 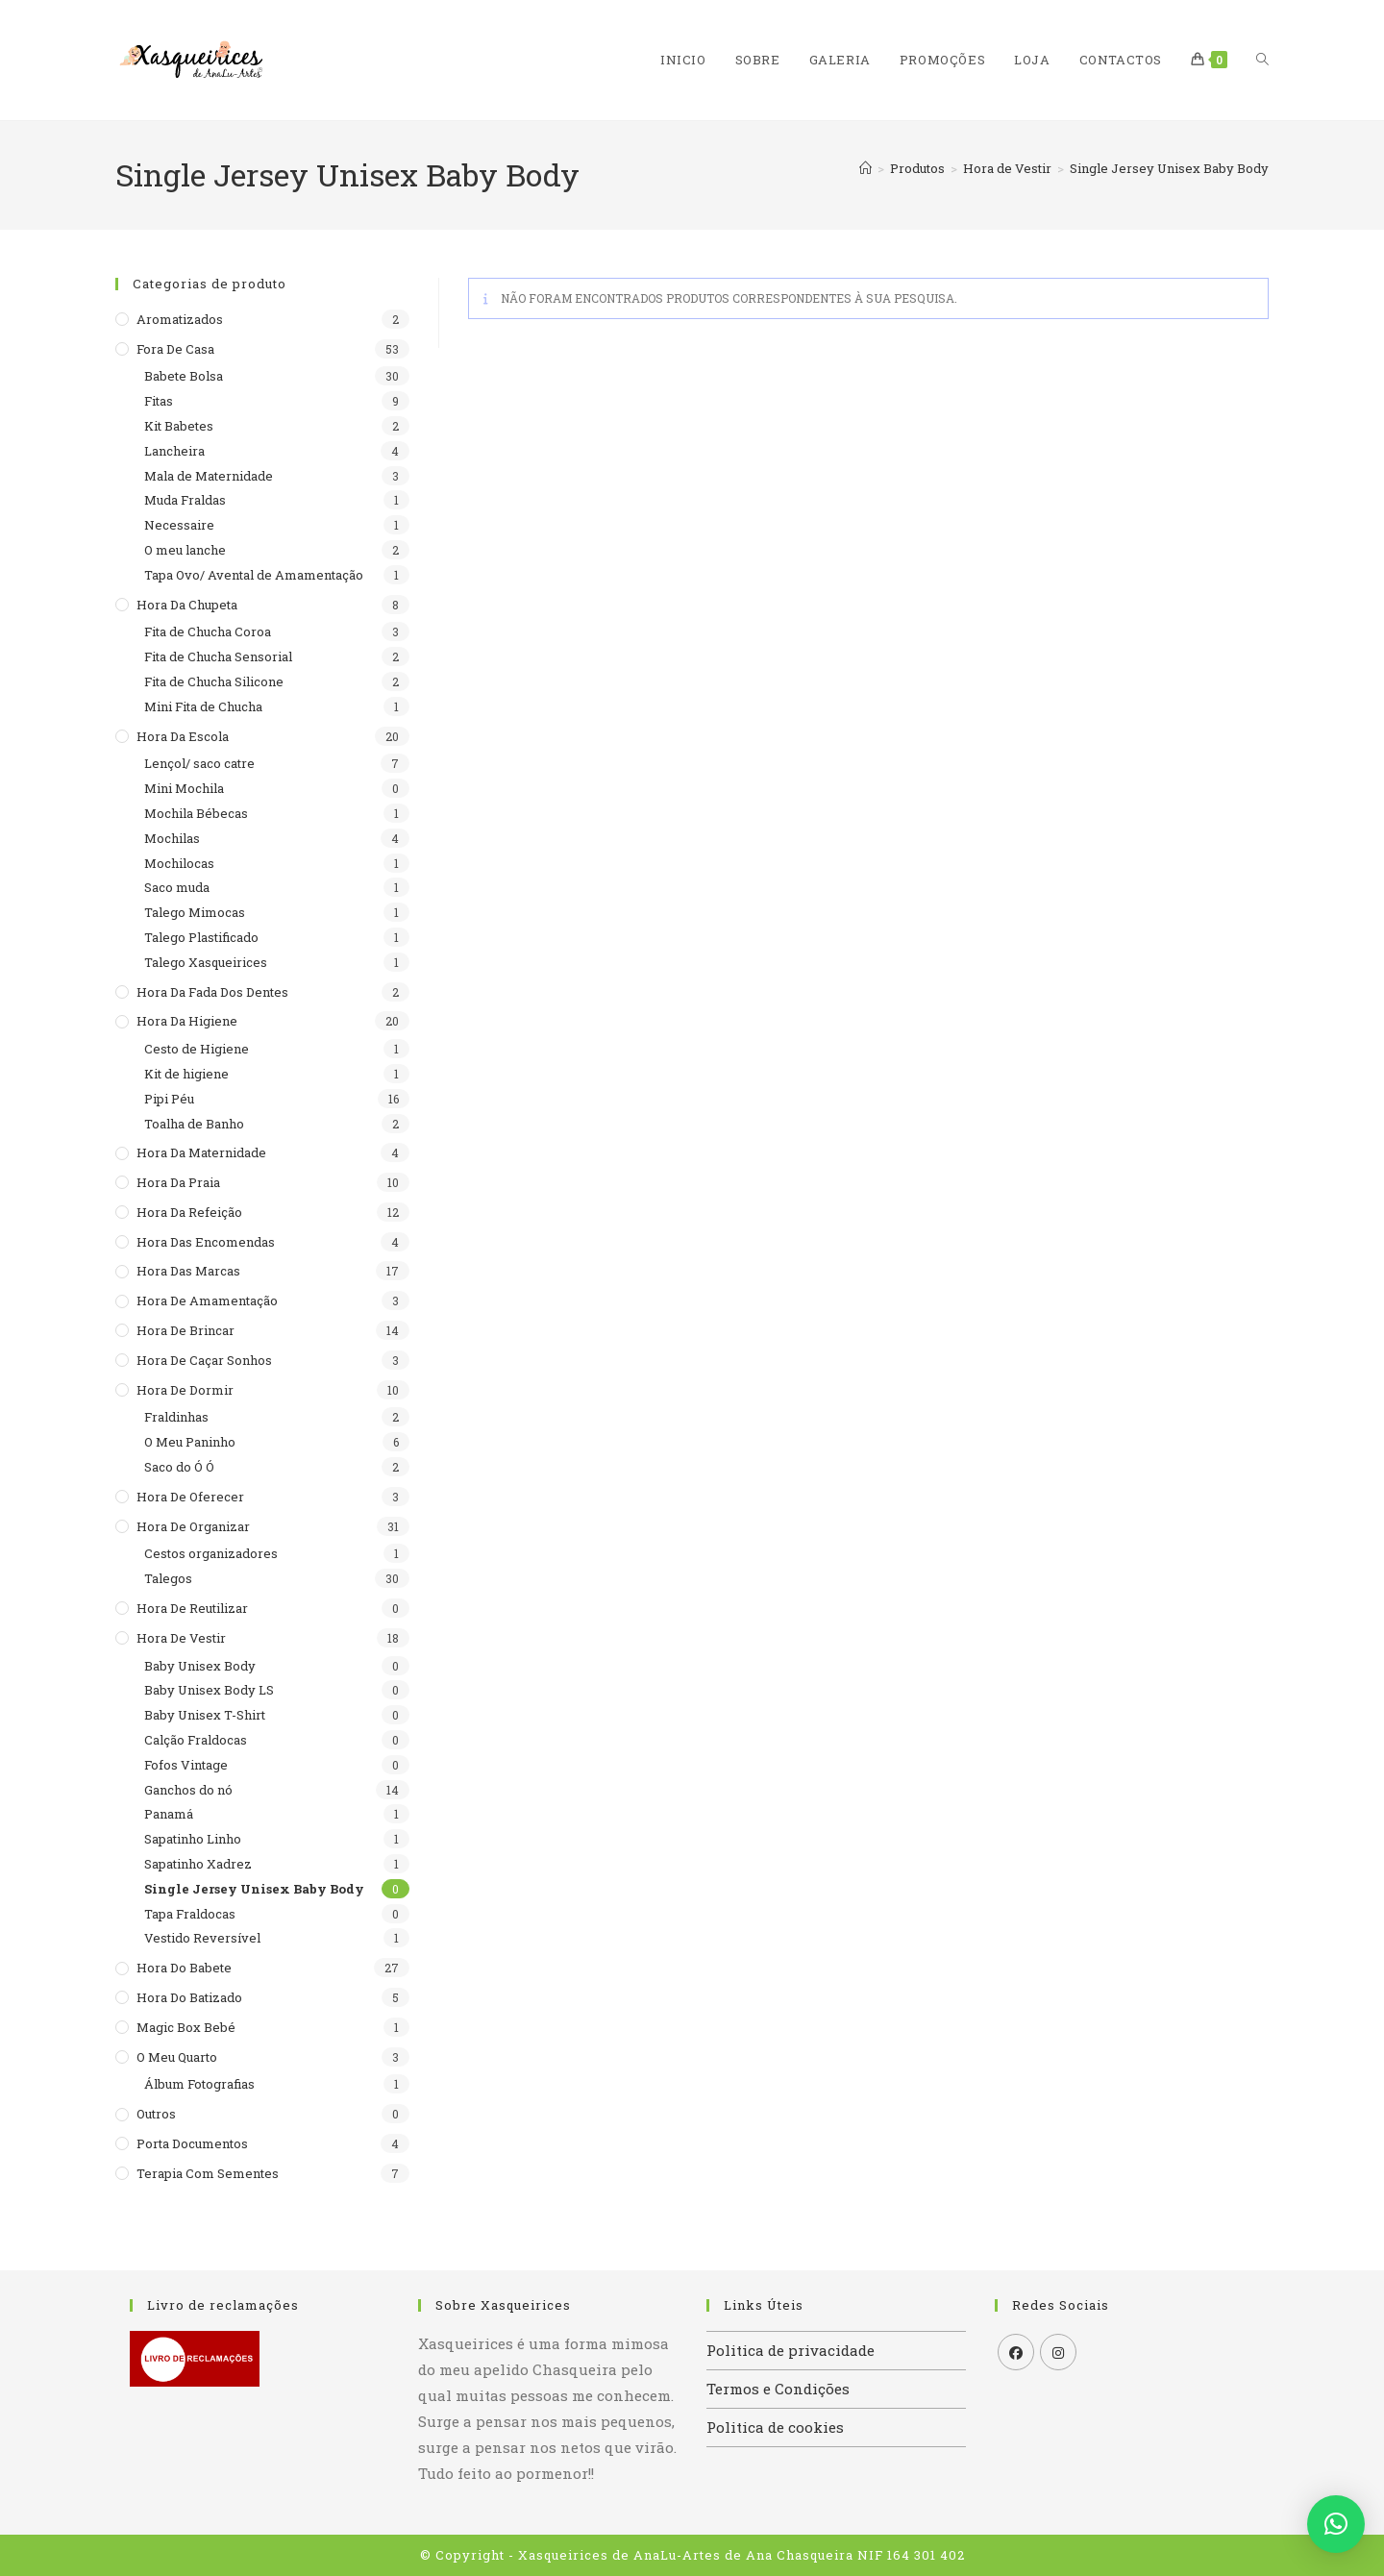 I want to click on Hora da higiene, so click(x=186, y=1020).